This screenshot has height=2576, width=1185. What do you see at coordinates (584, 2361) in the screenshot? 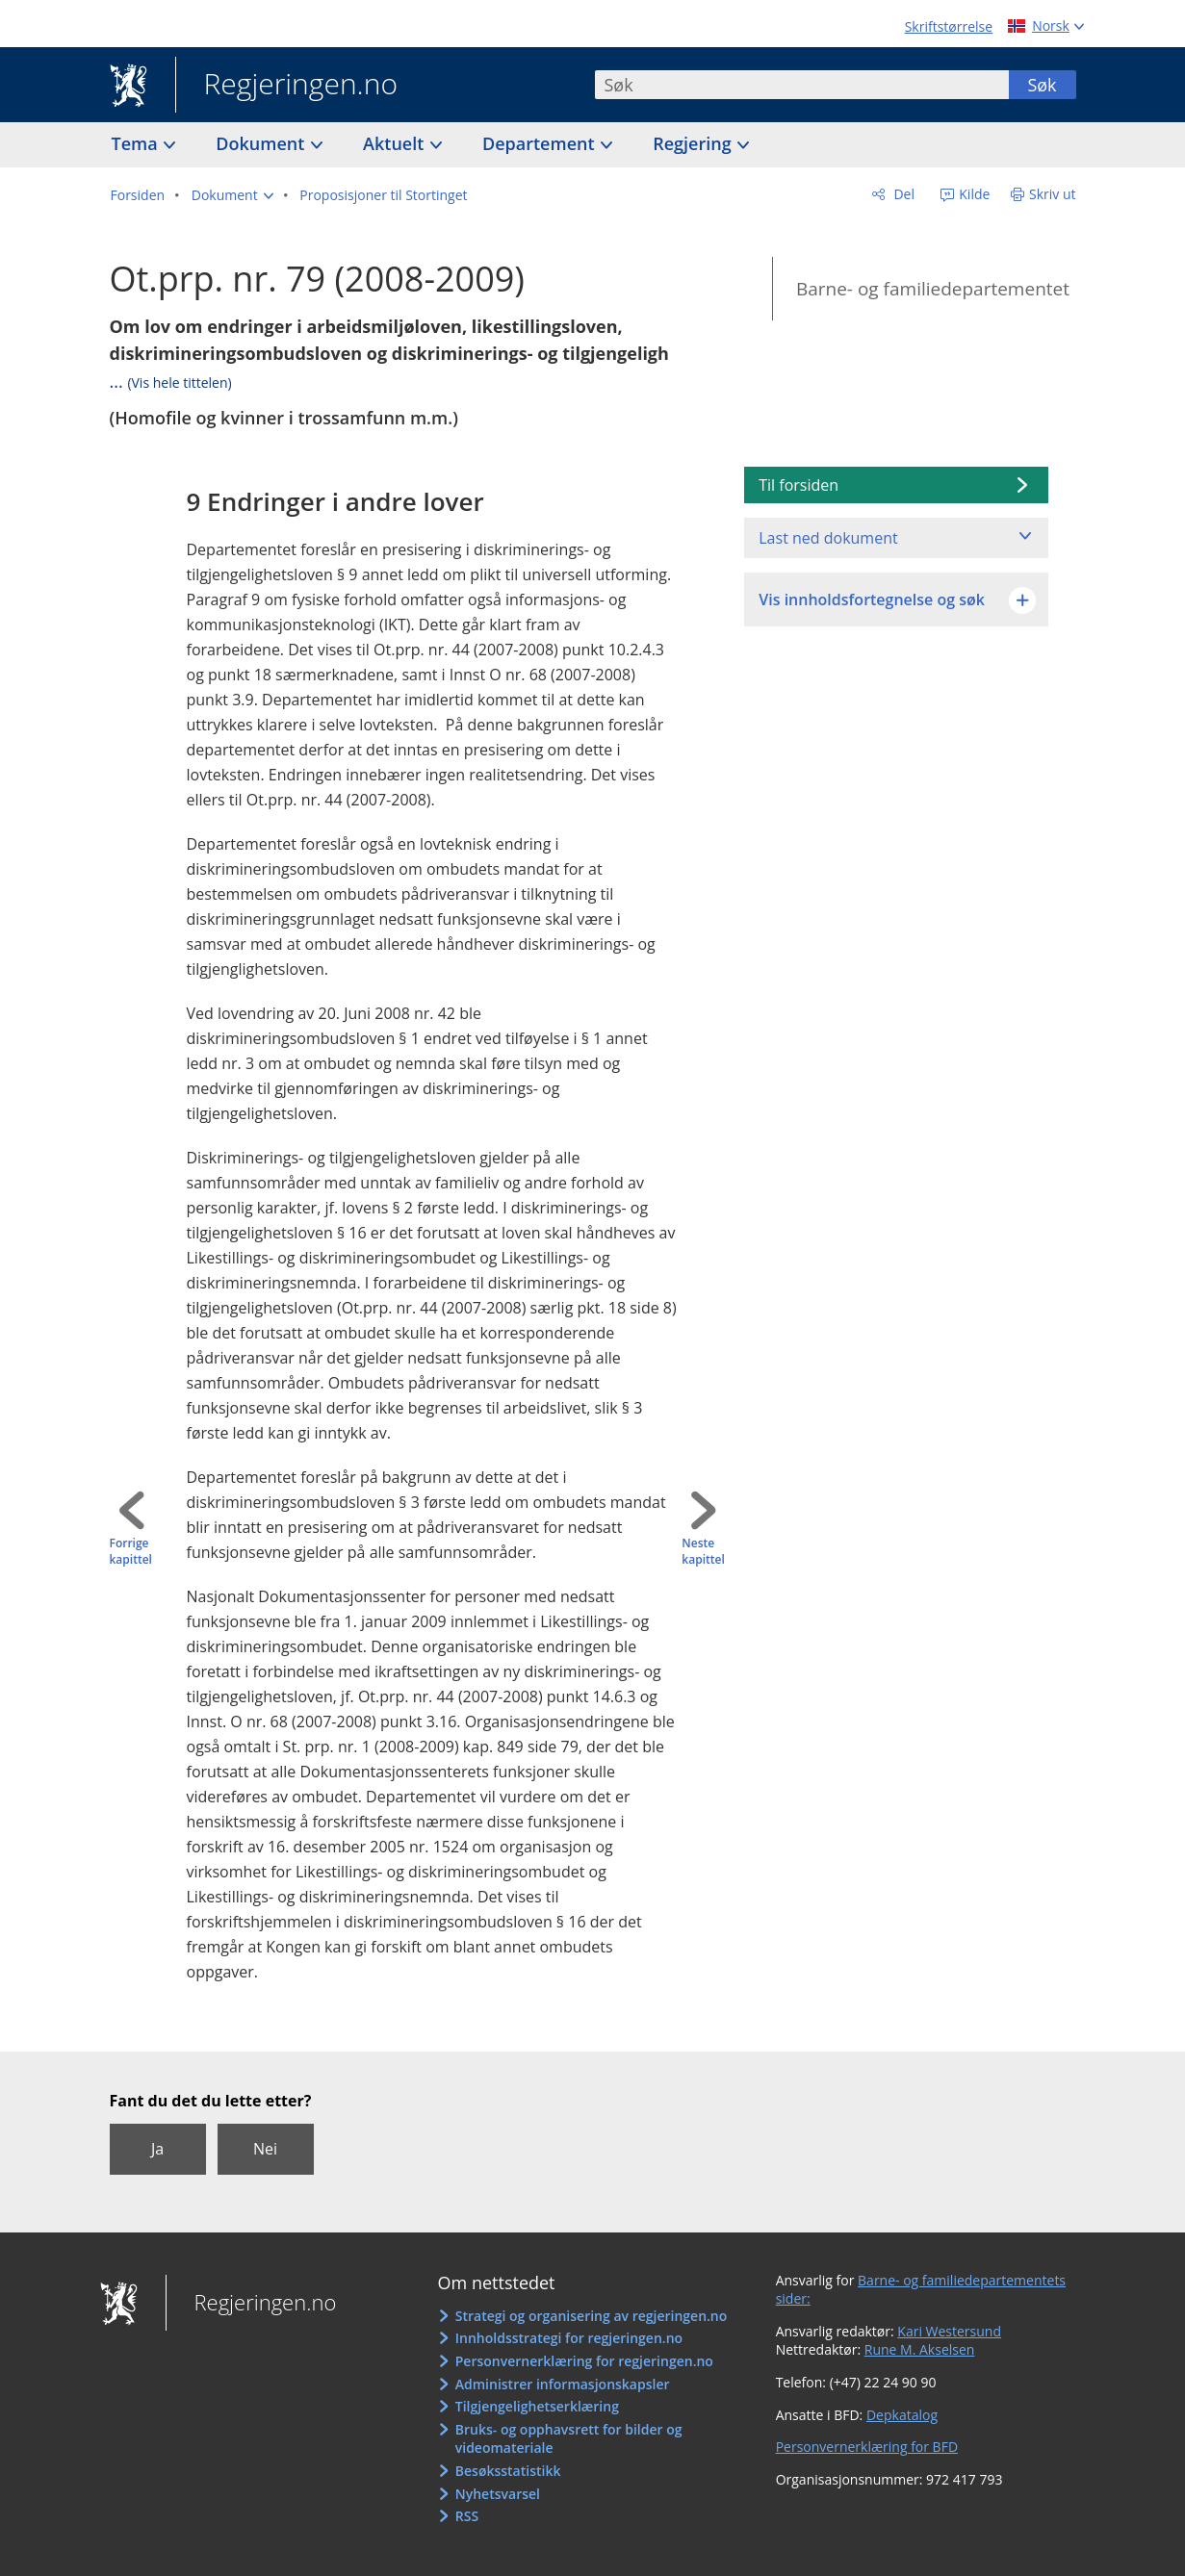
I see `Personvernerklæring for regjeringen.no` at bounding box center [584, 2361].